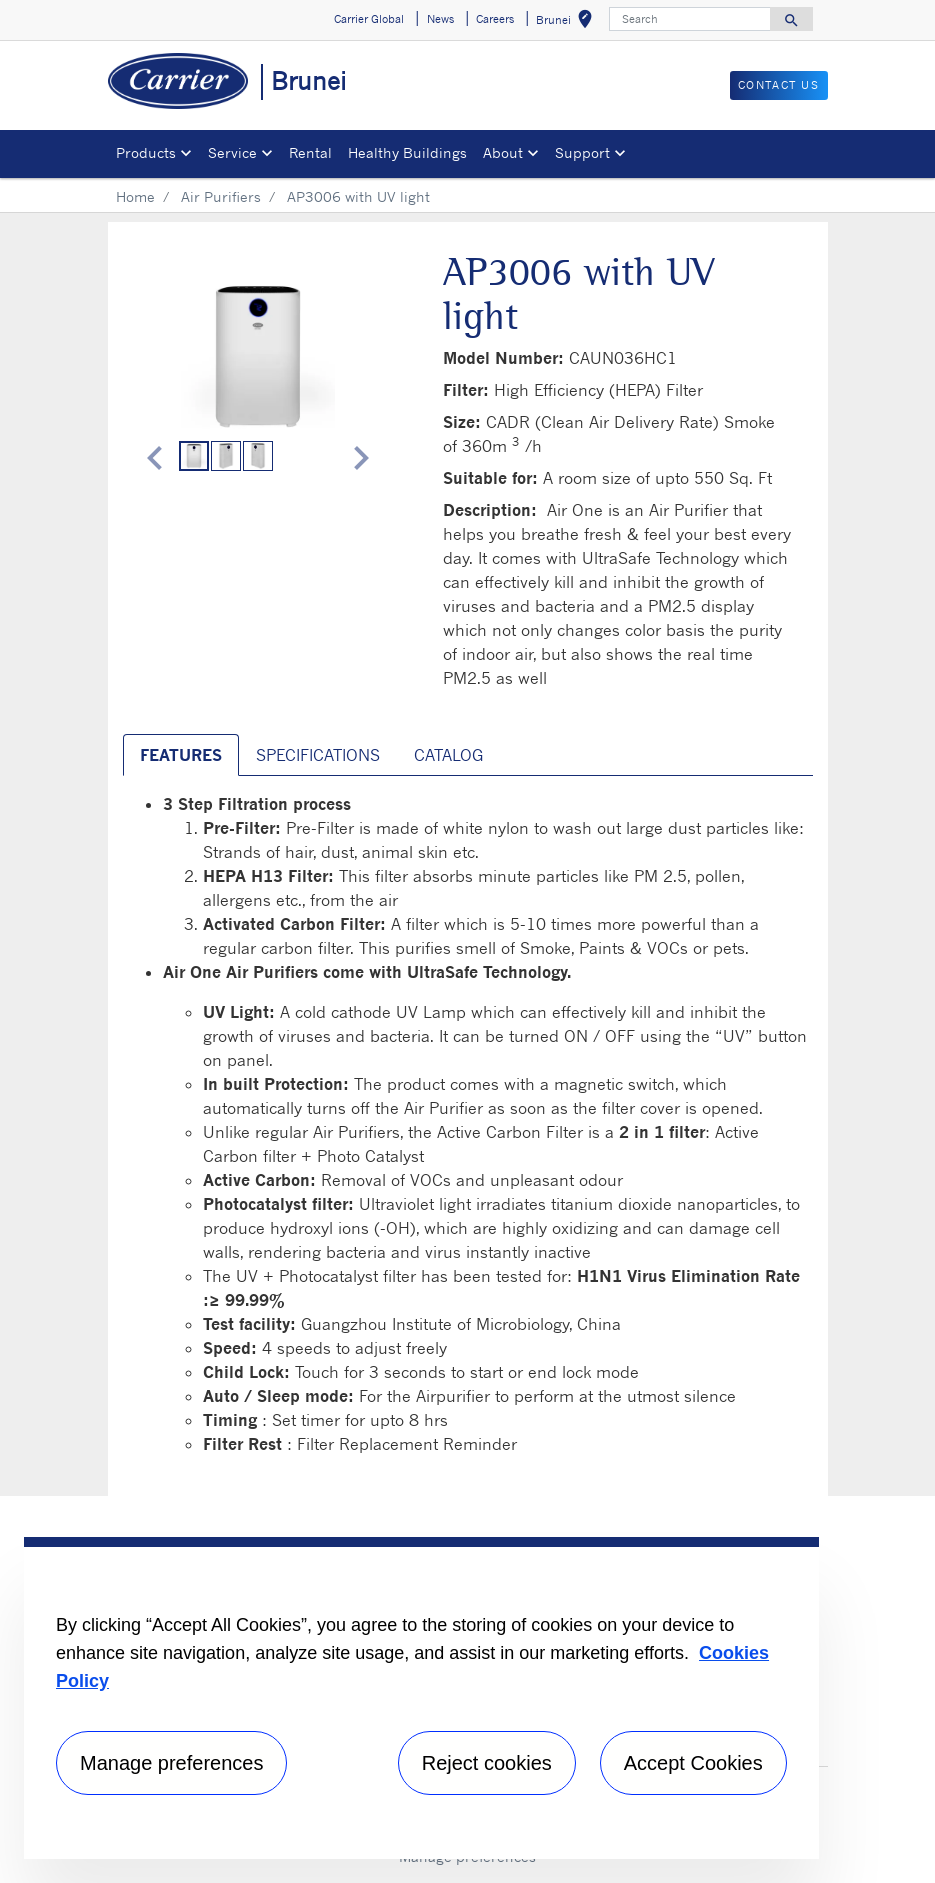 Image resolution: width=935 pixels, height=1883 pixels. What do you see at coordinates (779, 85) in the screenshot?
I see `CONTACT US [button]` at bounding box center [779, 85].